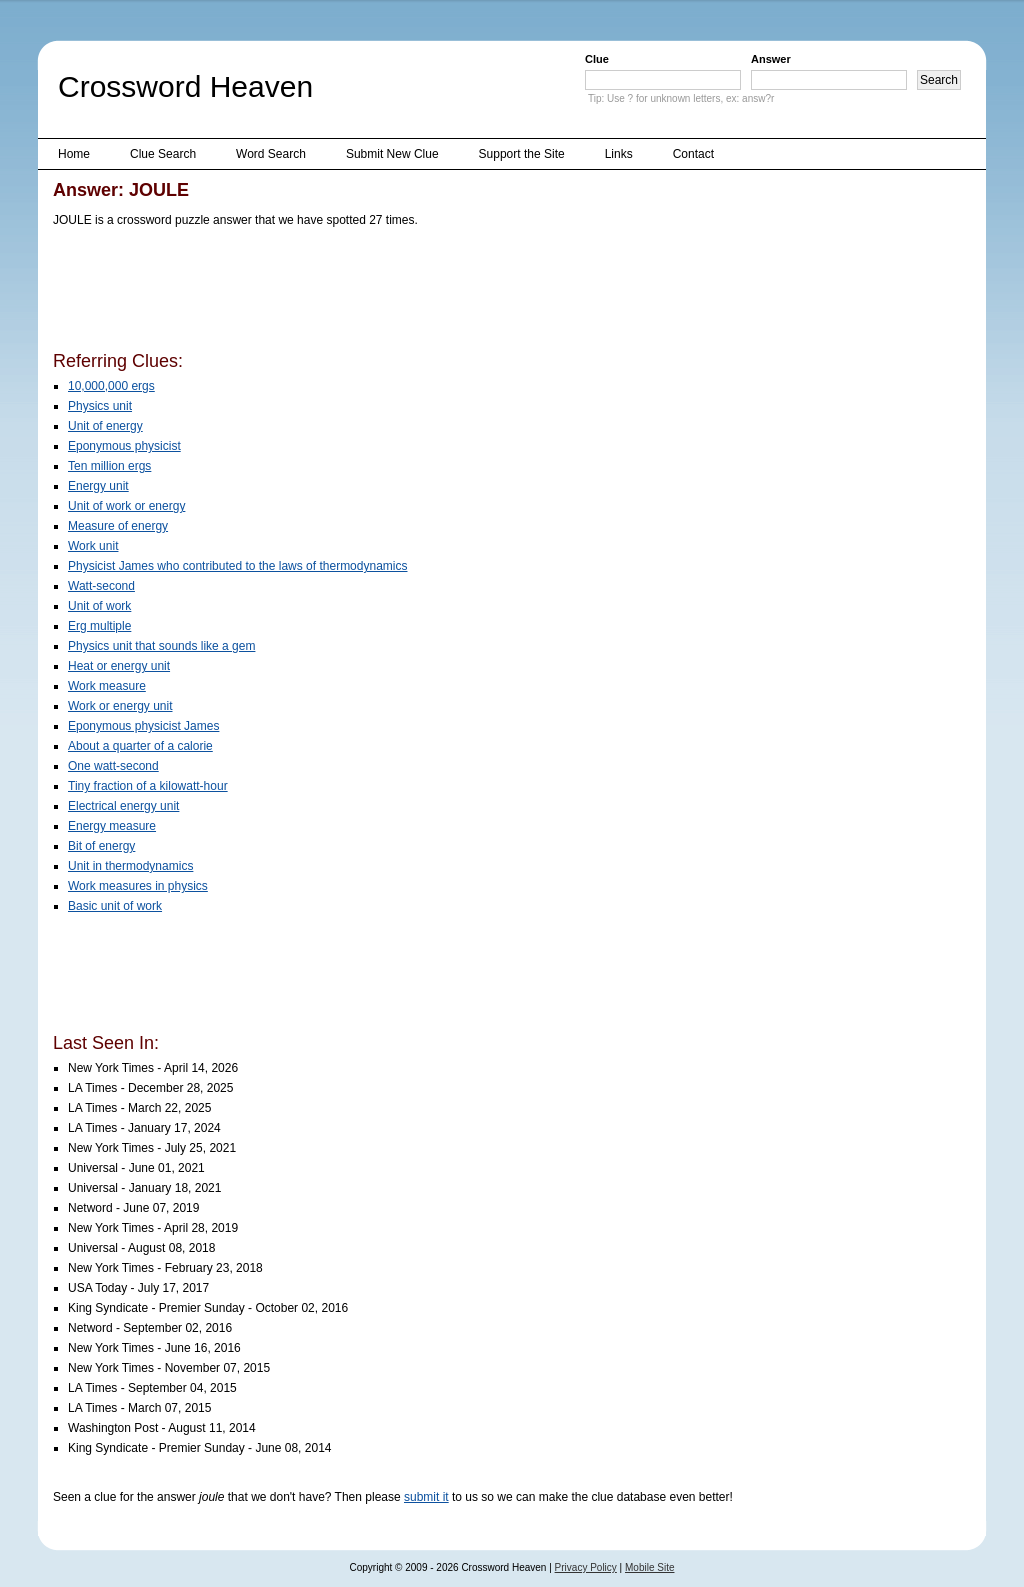 This screenshot has height=1587, width=1024. I want to click on Links, so click(619, 154).